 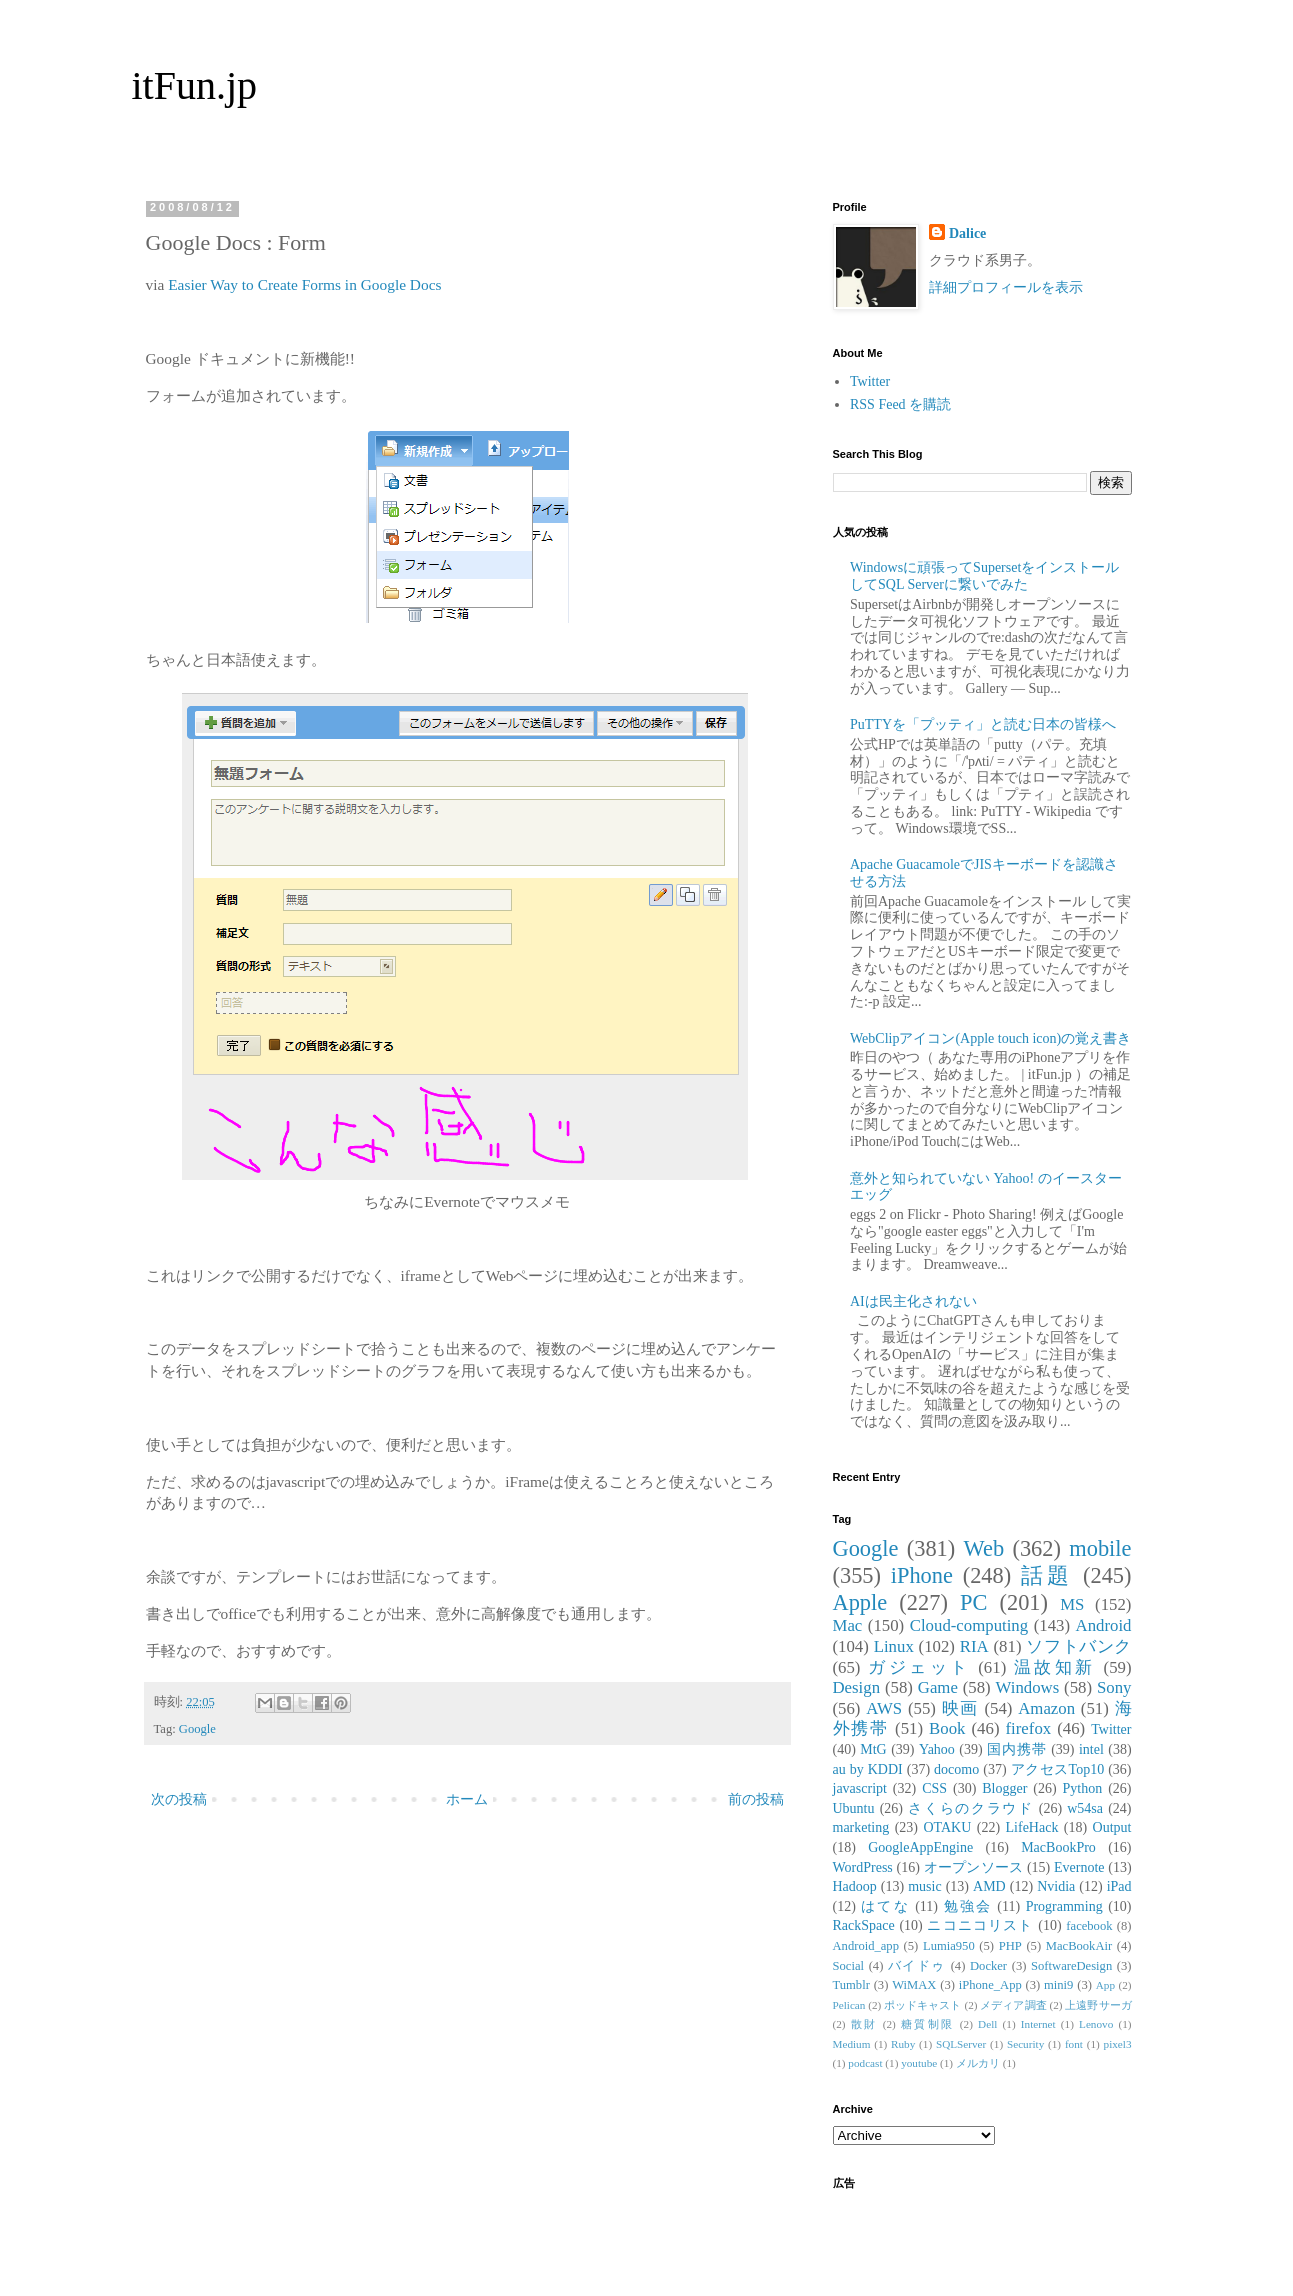 I want to click on facebook, so click(x=1089, y=1926).